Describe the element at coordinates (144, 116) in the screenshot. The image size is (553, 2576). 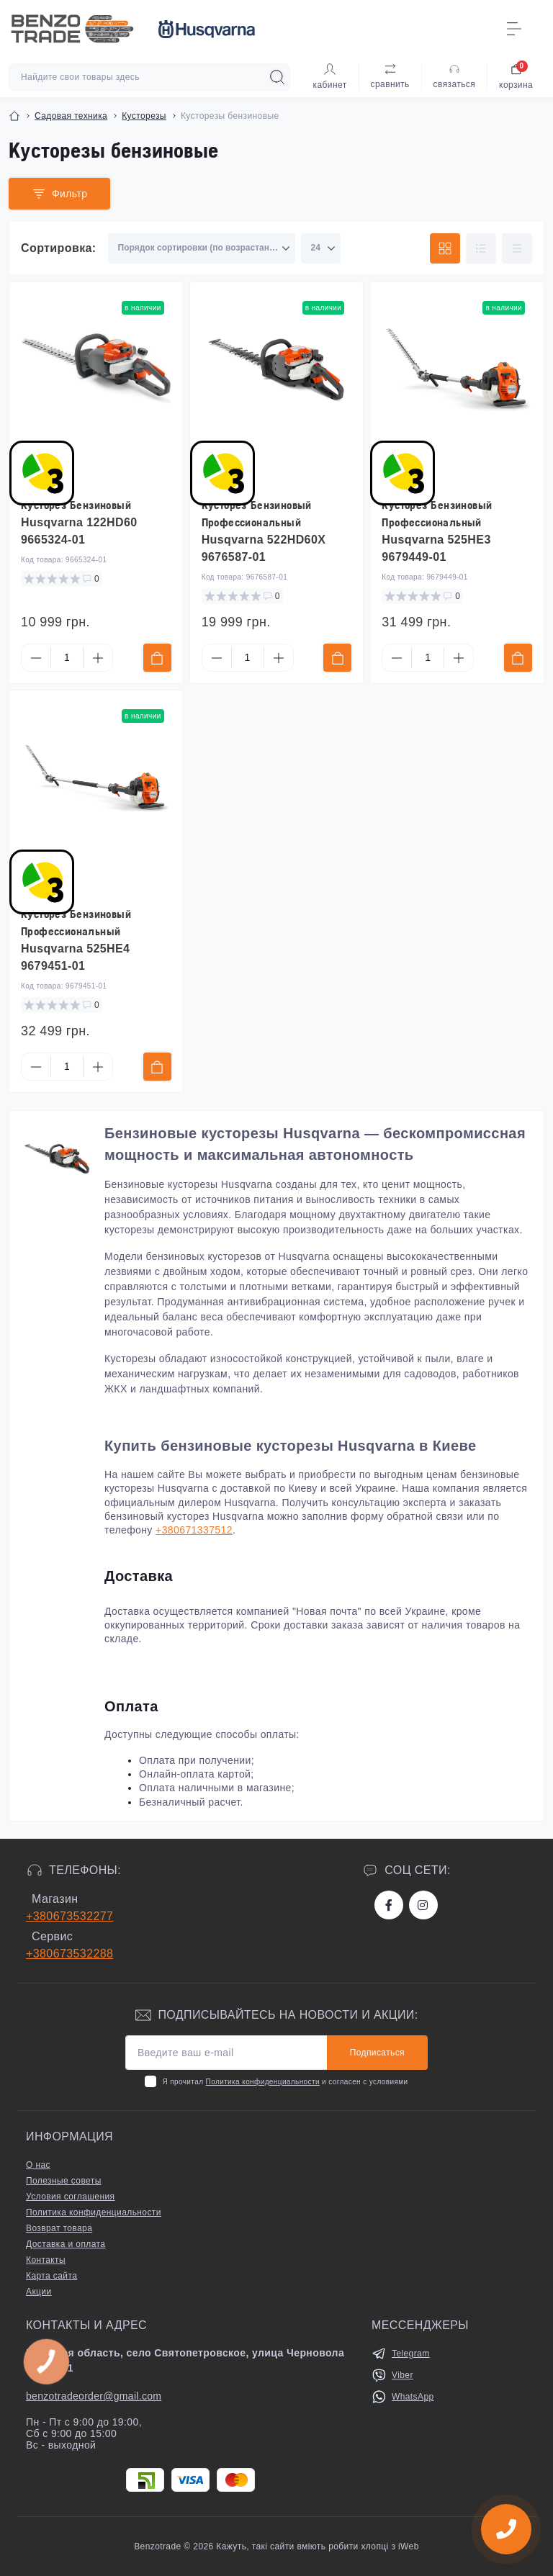
I see `Кусторезы [Breadcrumb]` at that location.